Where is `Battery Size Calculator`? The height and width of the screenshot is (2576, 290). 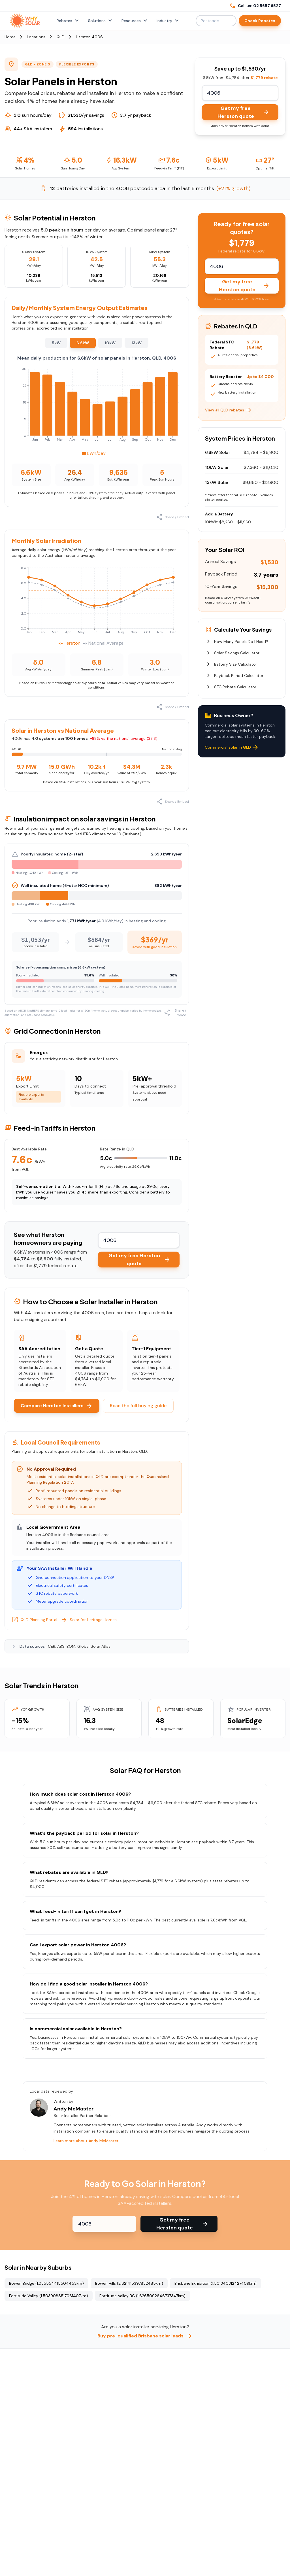 Battery Size Calculator is located at coordinates (231, 664).